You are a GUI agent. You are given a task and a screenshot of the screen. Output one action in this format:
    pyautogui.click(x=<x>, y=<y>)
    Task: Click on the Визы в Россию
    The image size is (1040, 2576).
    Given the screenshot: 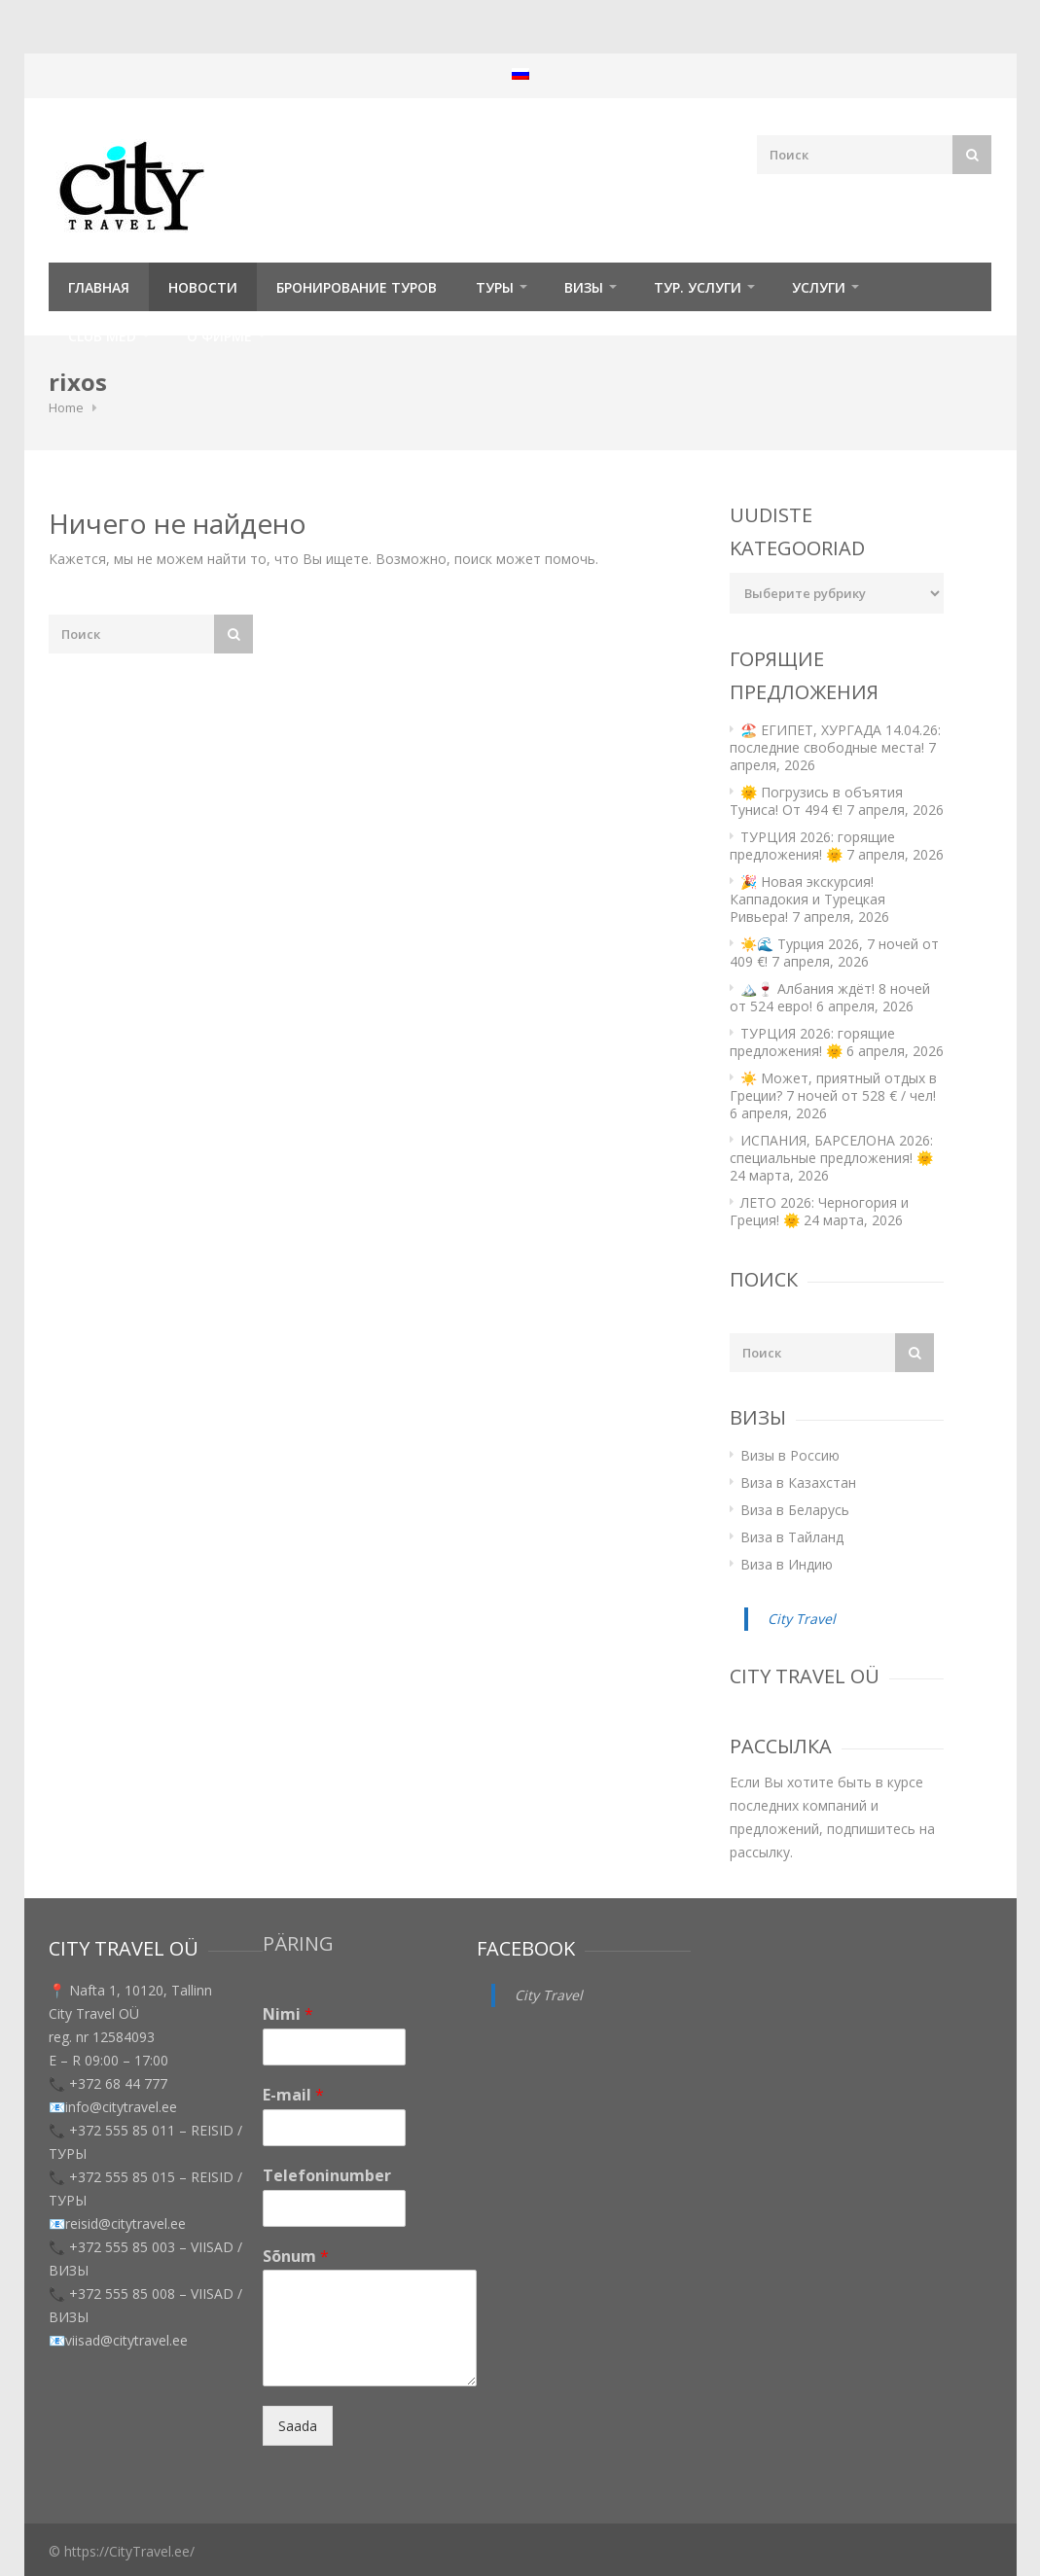 What is the action you would take?
    pyautogui.click(x=790, y=1455)
    